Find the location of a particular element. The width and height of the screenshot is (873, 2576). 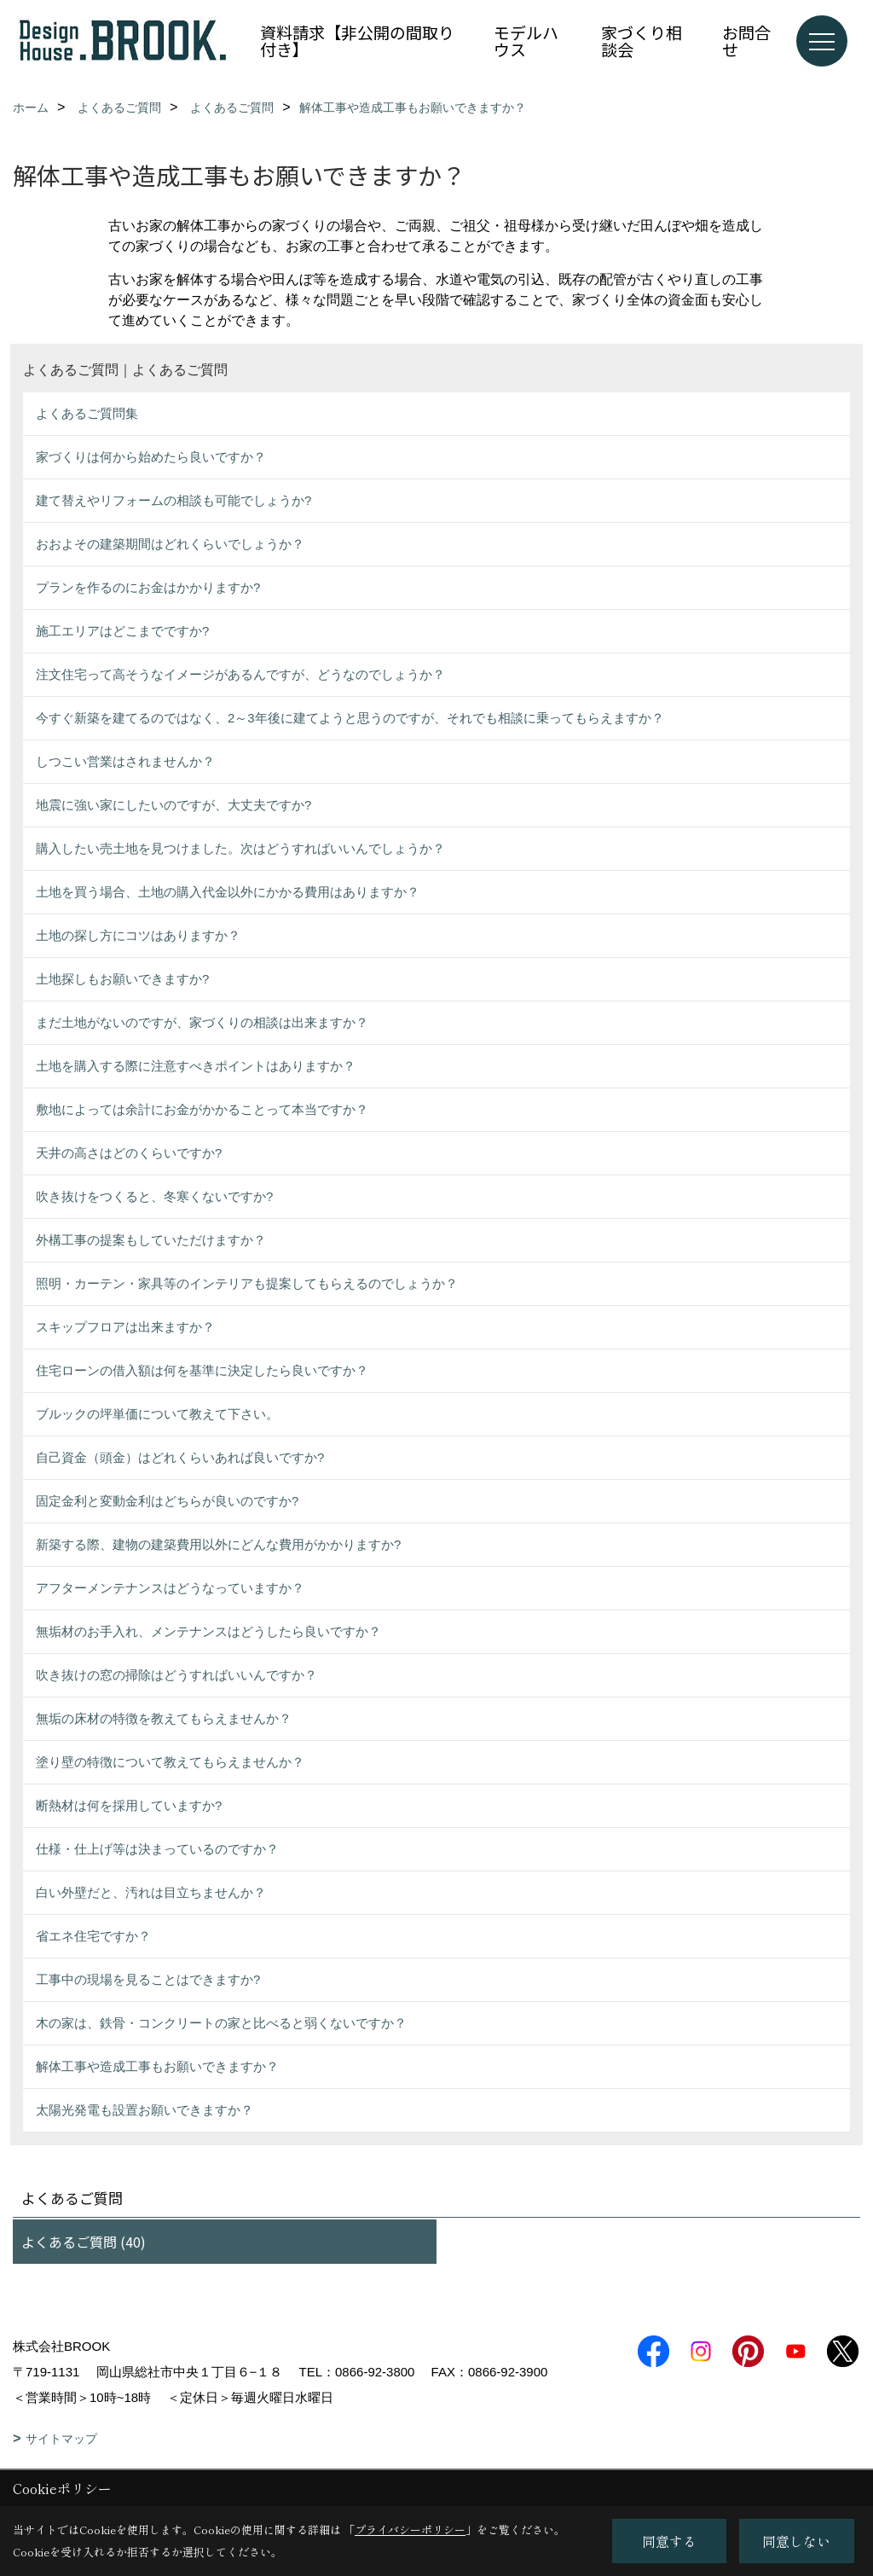

家づくり相談会 is located at coordinates (641, 40).